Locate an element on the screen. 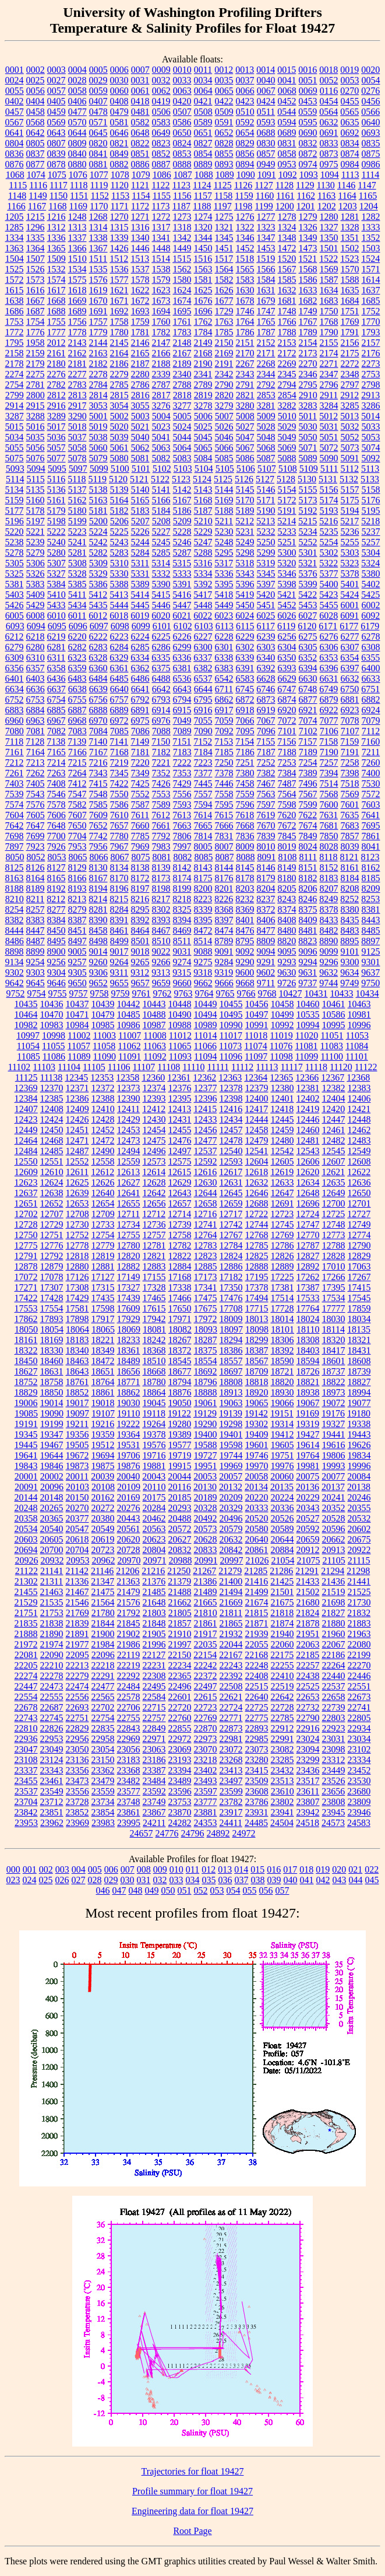 This screenshot has height=2576, width=385. 2913 is located at coordinates (370, 395).